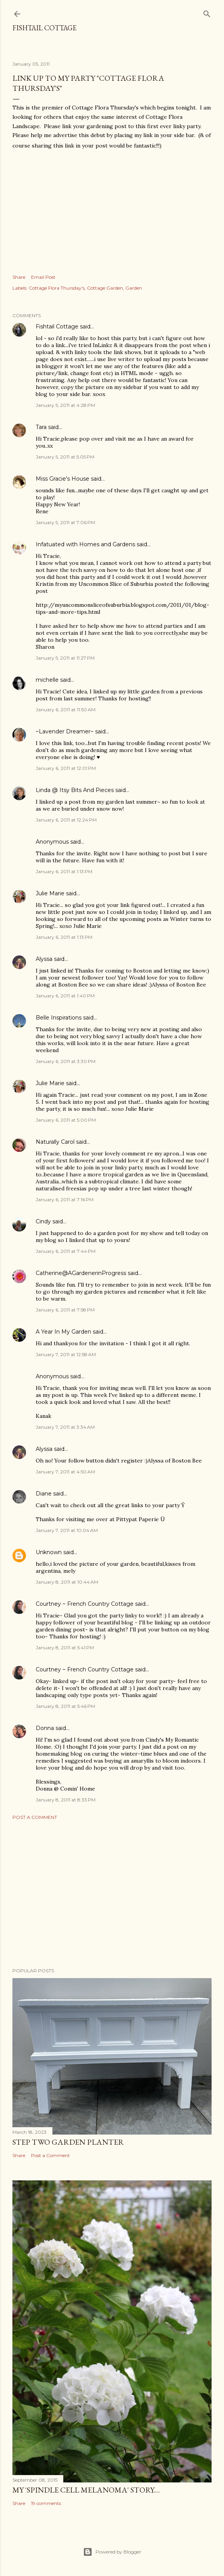  I want to click on January 6, 2011 at 12:01 PM, so click(66, 768).